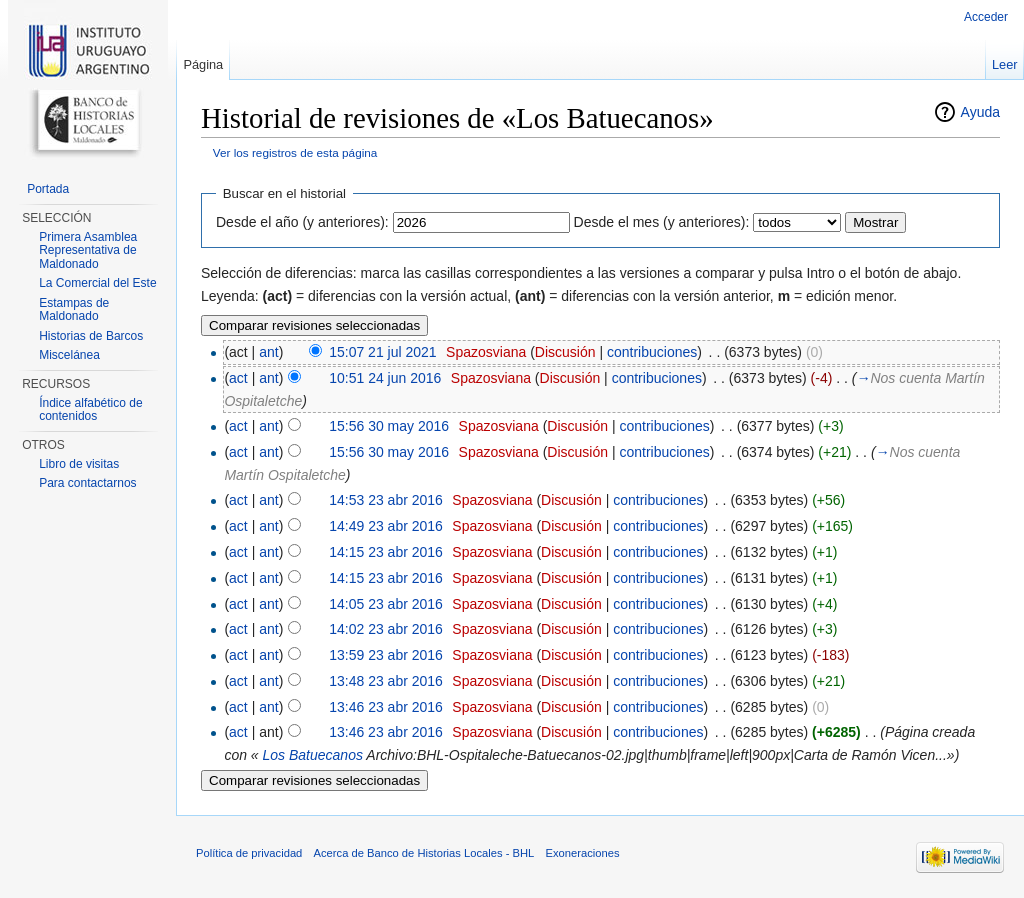 This screenshot has height=898, width=1024. Describe the element at coordinates (295, 152) in the screenshot. I see `Ver los registros de esta página` at that location.